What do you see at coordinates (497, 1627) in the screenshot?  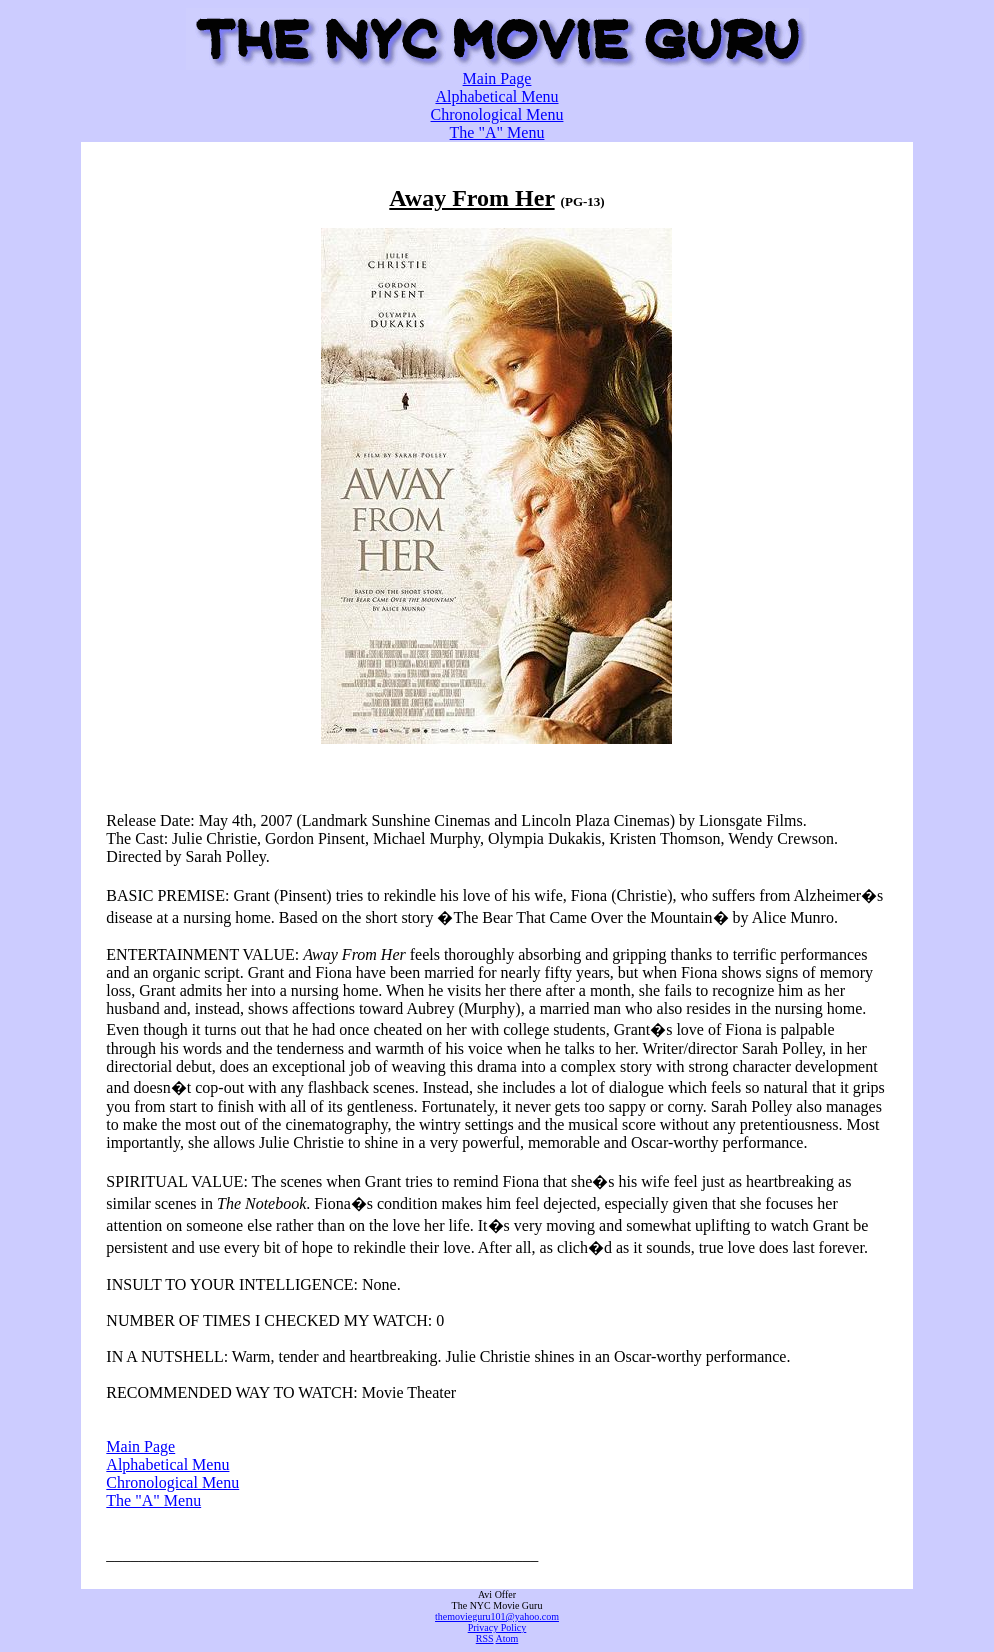 I see `Privacy Policy` at bounding box center [497, 1627].